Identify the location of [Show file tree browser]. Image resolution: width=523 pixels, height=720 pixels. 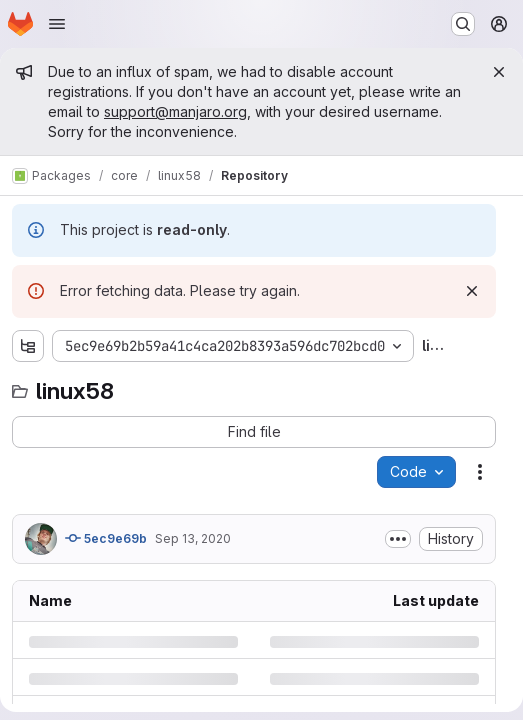
(28, 346).